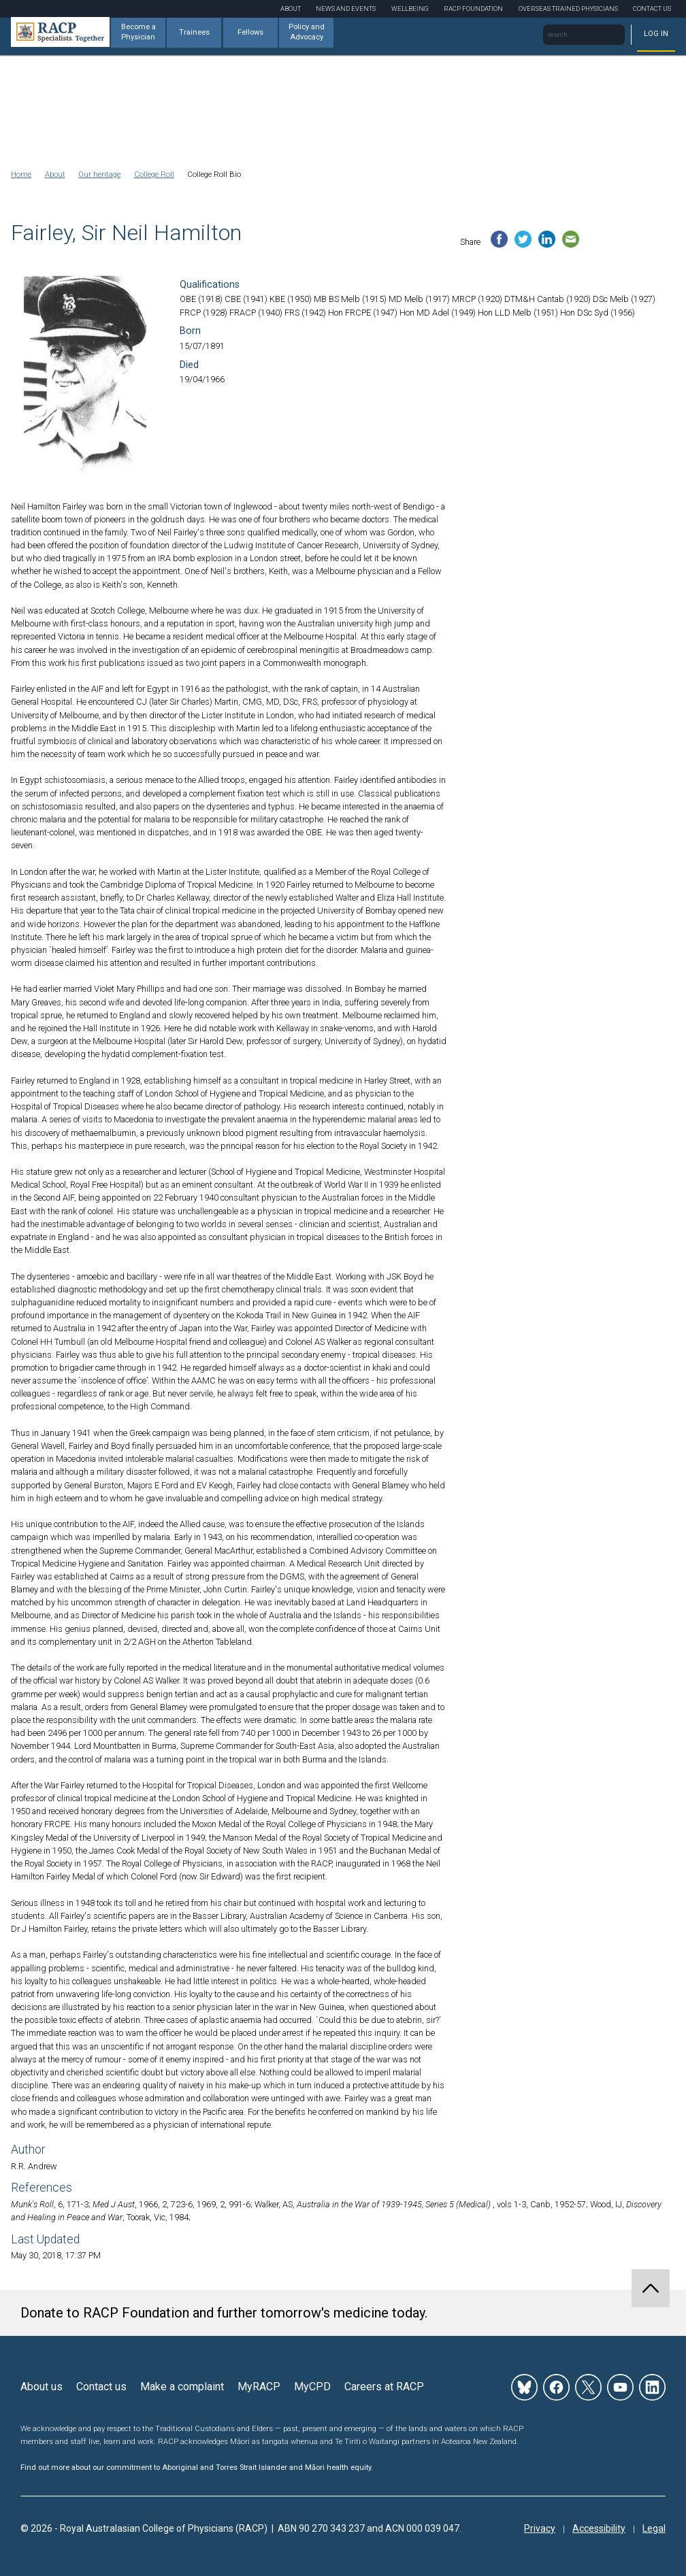  I want to click on News and Events, so click(346, 8).